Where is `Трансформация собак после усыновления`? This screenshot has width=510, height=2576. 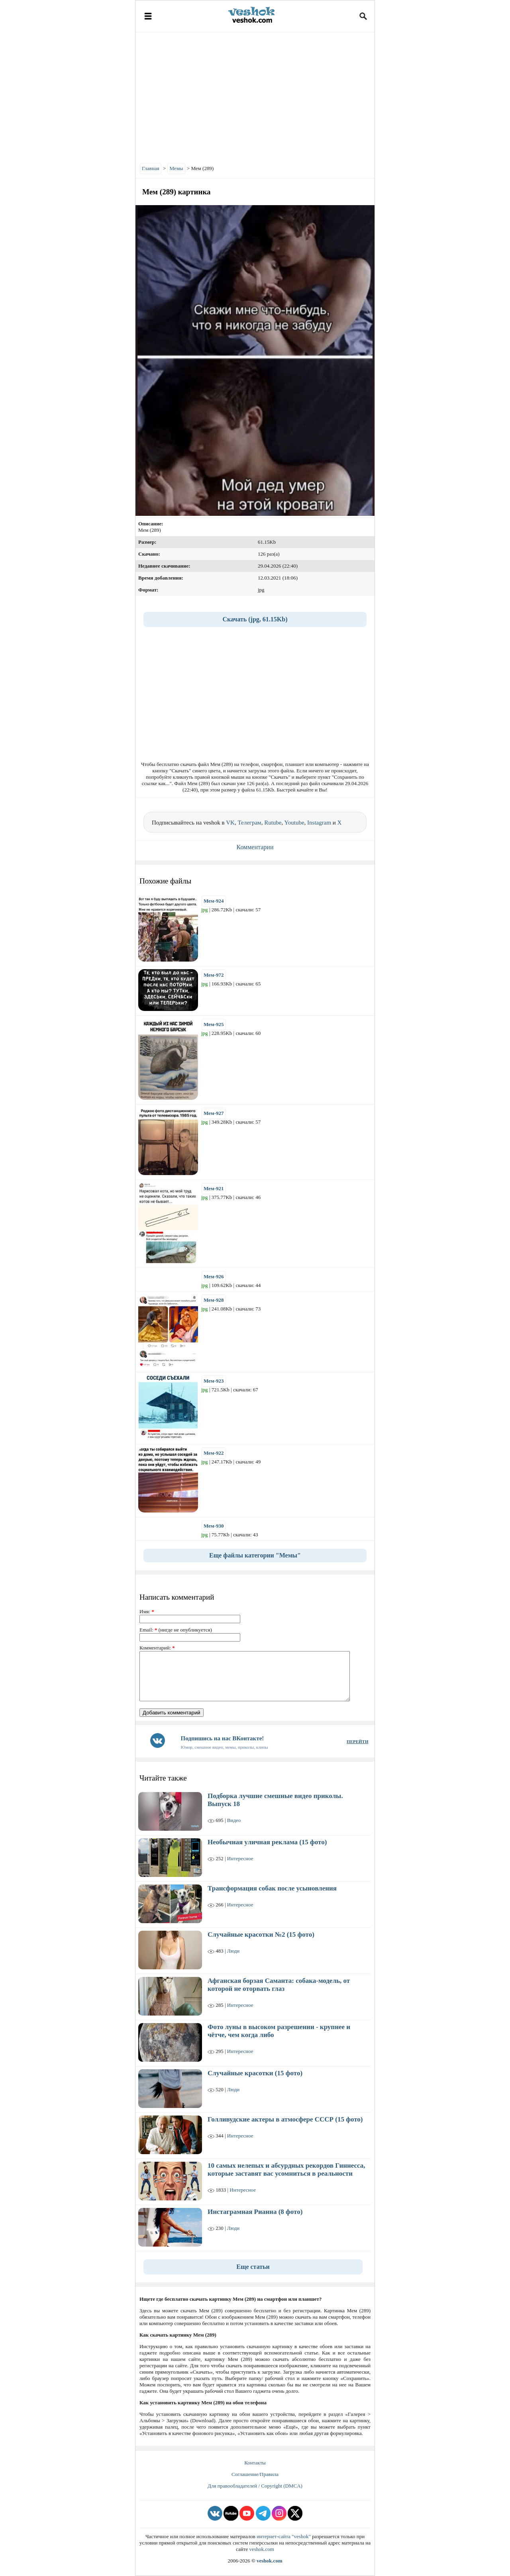 Трансформация собак после усыновления is located at coordinates (272, 1888).